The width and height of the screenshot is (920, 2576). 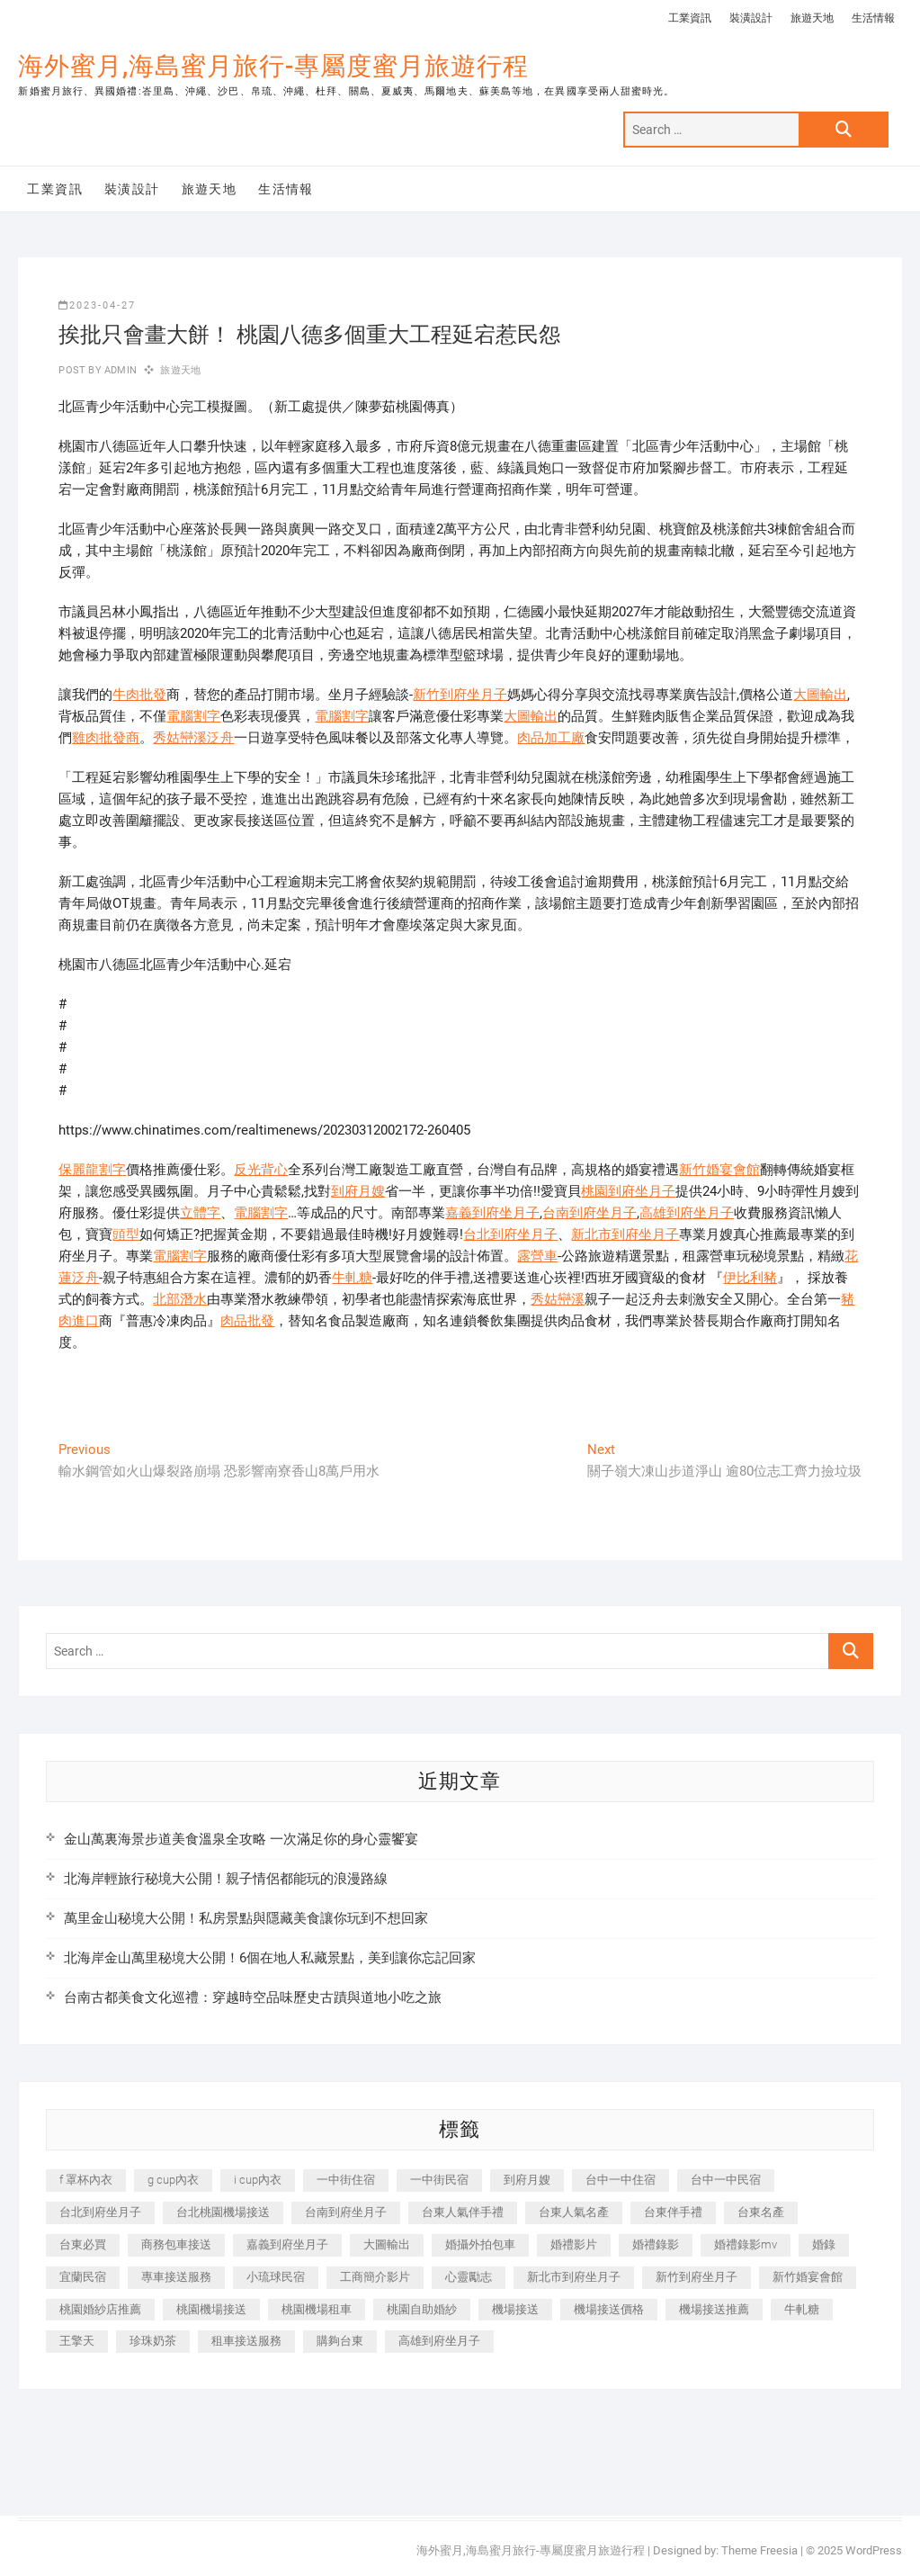 What do you see at coordinates (346, 2212) in the screenshot?
I see `台南到府坐月子 [台南到府坐月子 (240 個項目)]` at bounding box center [346, 2212].